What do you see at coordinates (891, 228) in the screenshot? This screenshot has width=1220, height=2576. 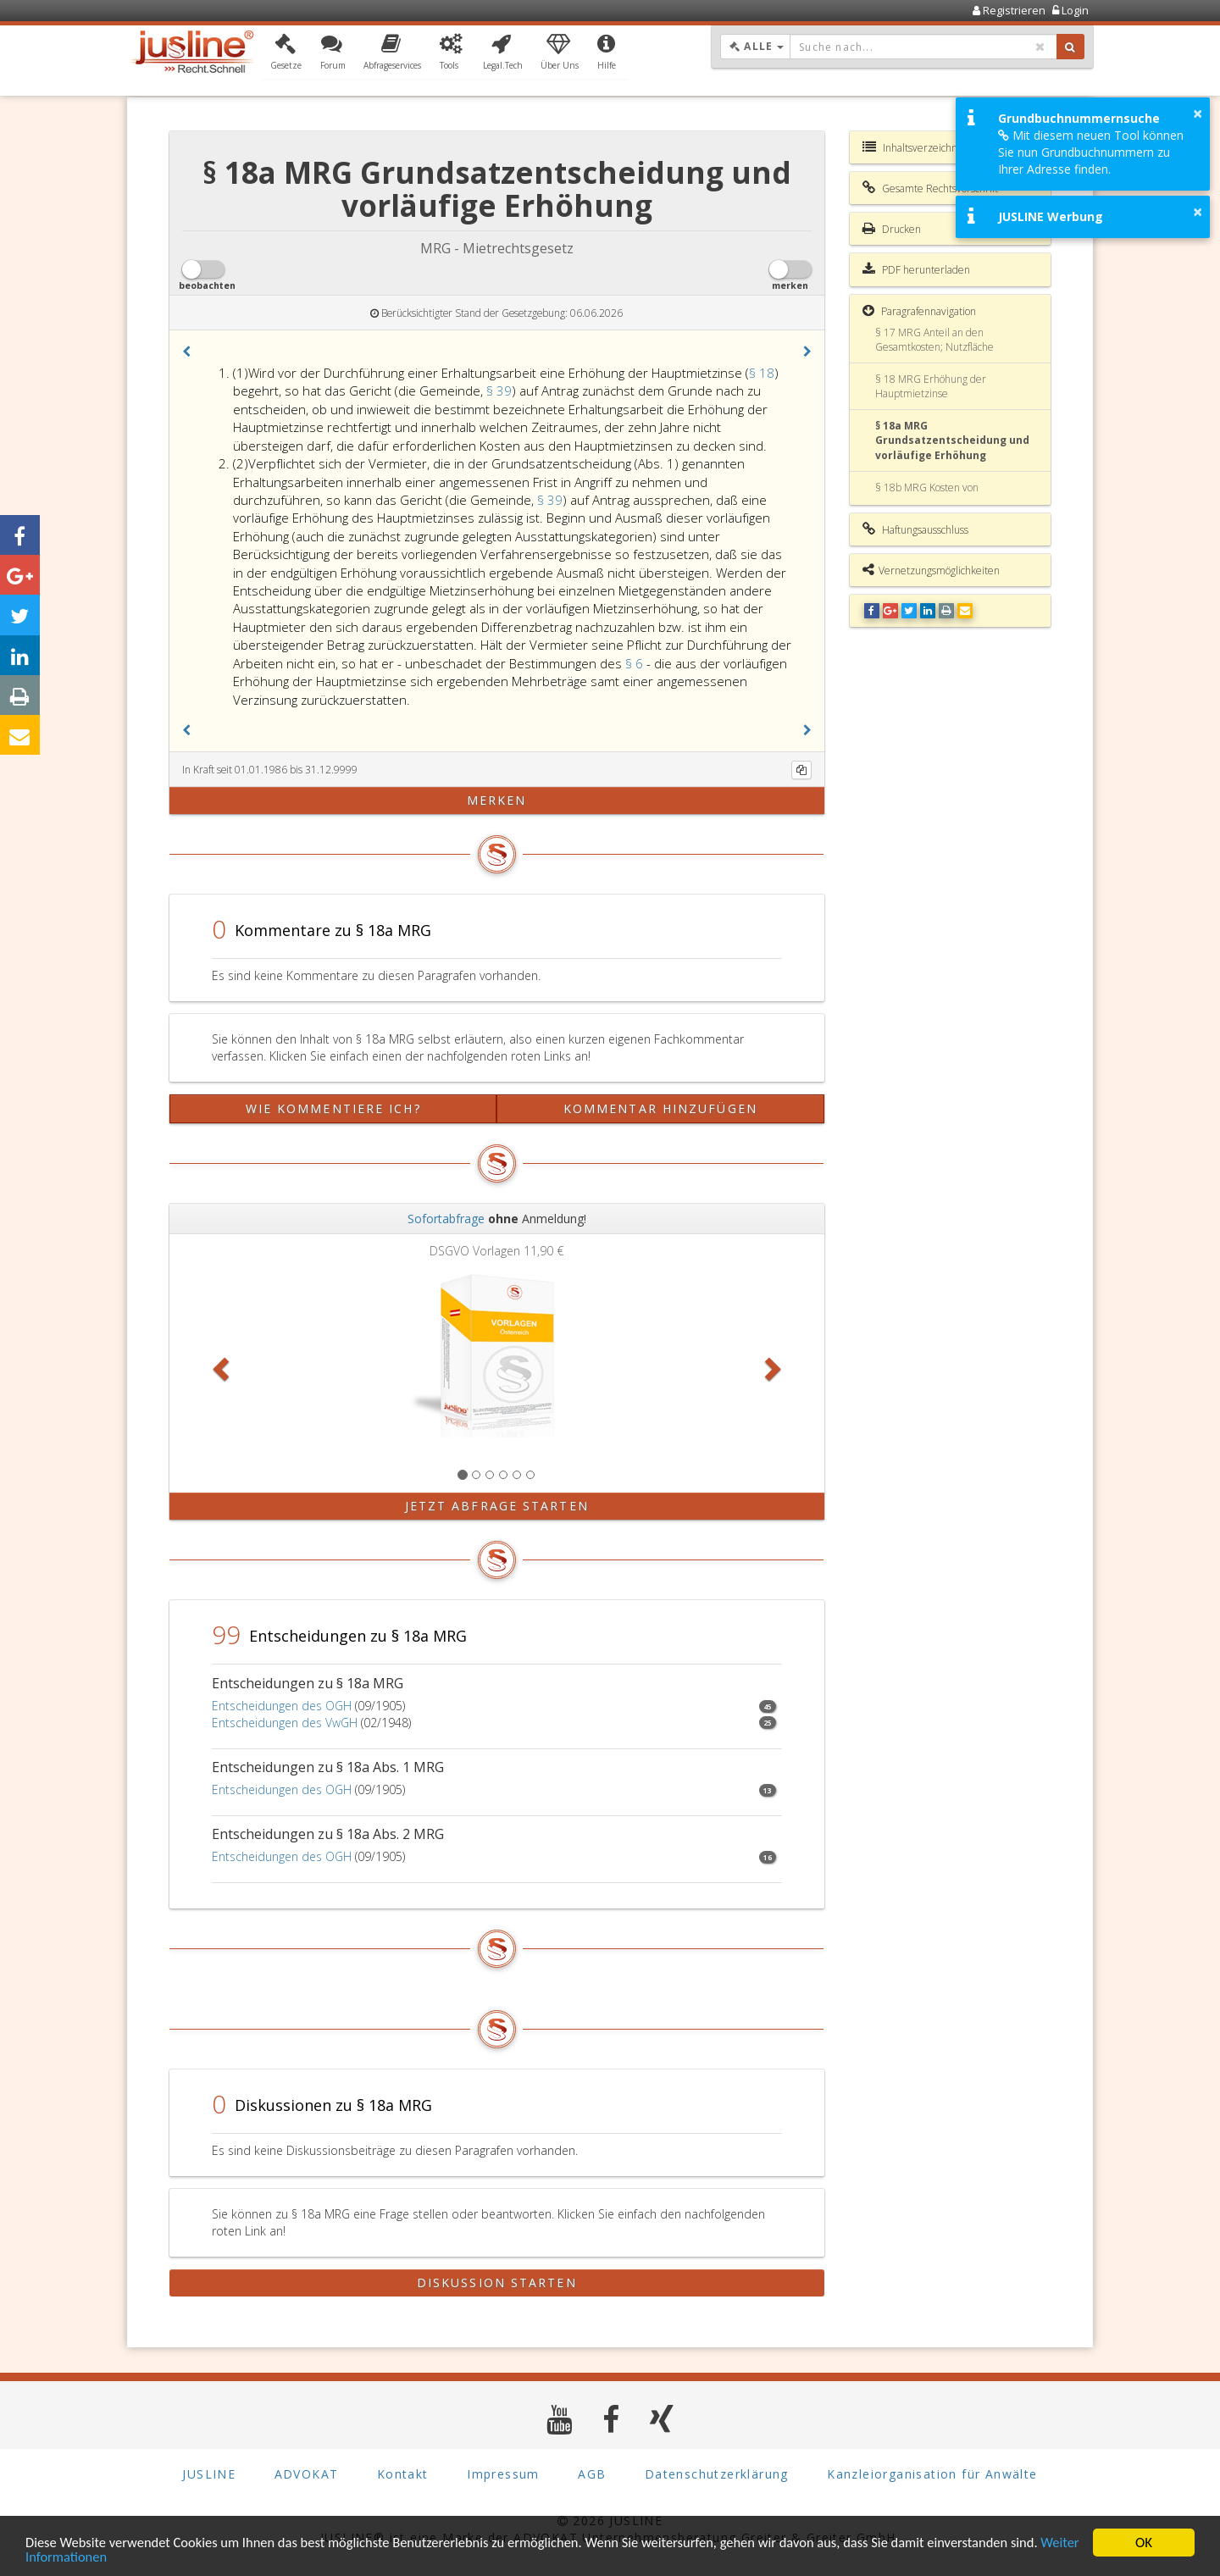 I see `Drucken` at bounding box center [891, 228].